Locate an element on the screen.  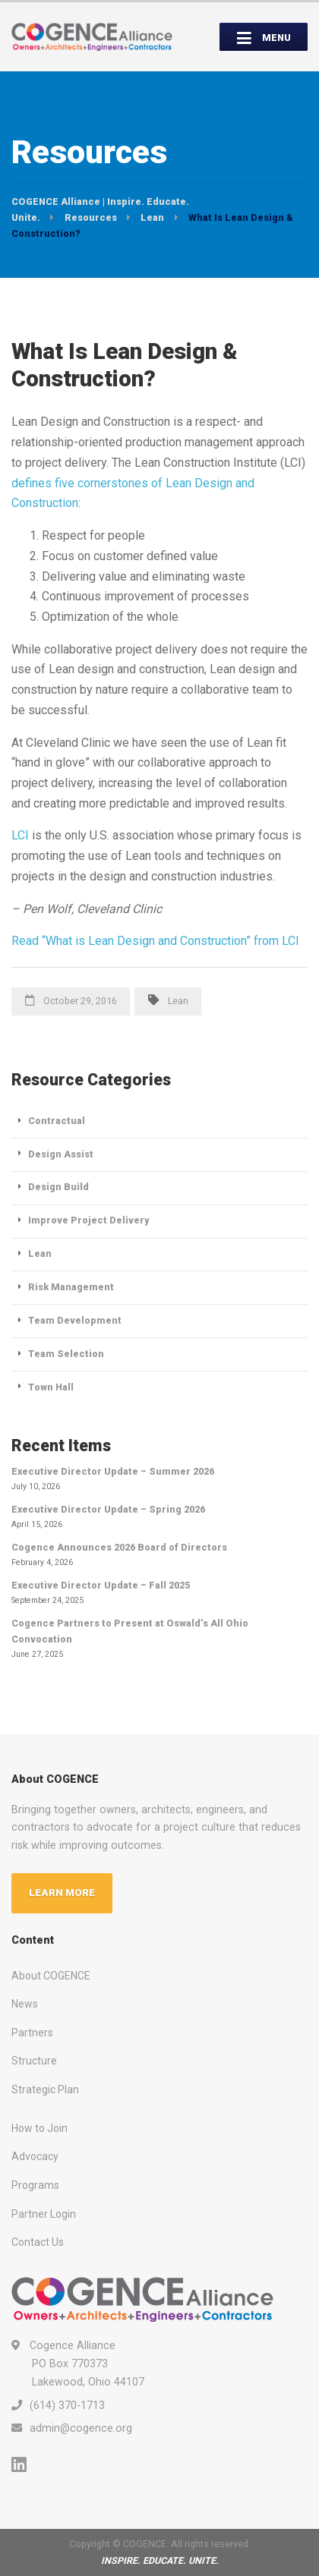
Programs is located at coordinates (35, 2185).